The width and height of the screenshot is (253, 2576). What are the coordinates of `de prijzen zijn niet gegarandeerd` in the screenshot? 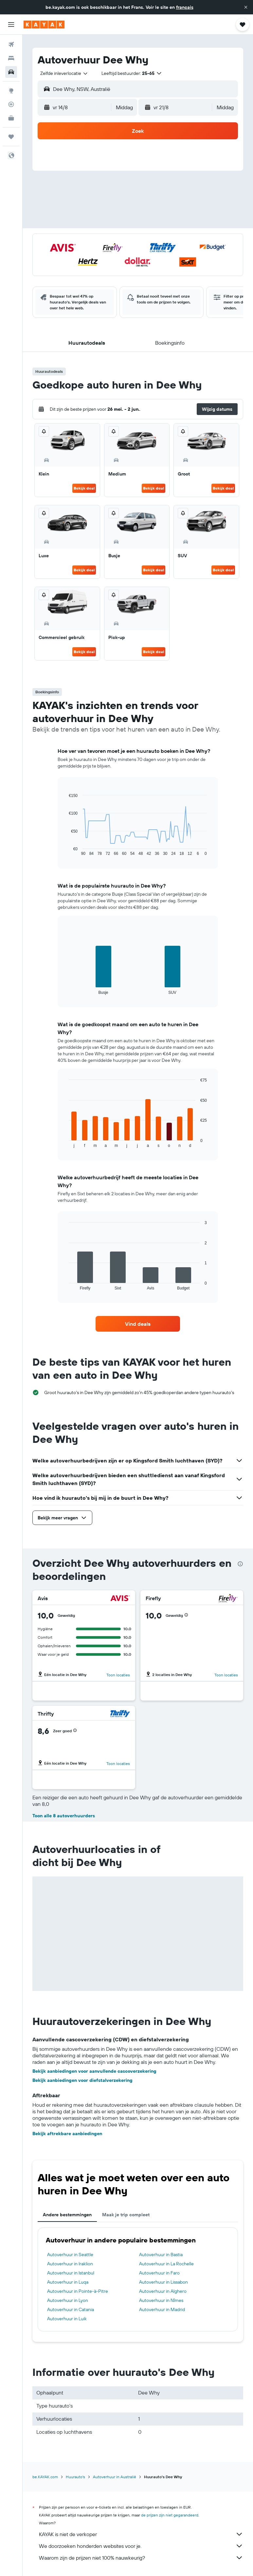 It's located at (169, 2515).